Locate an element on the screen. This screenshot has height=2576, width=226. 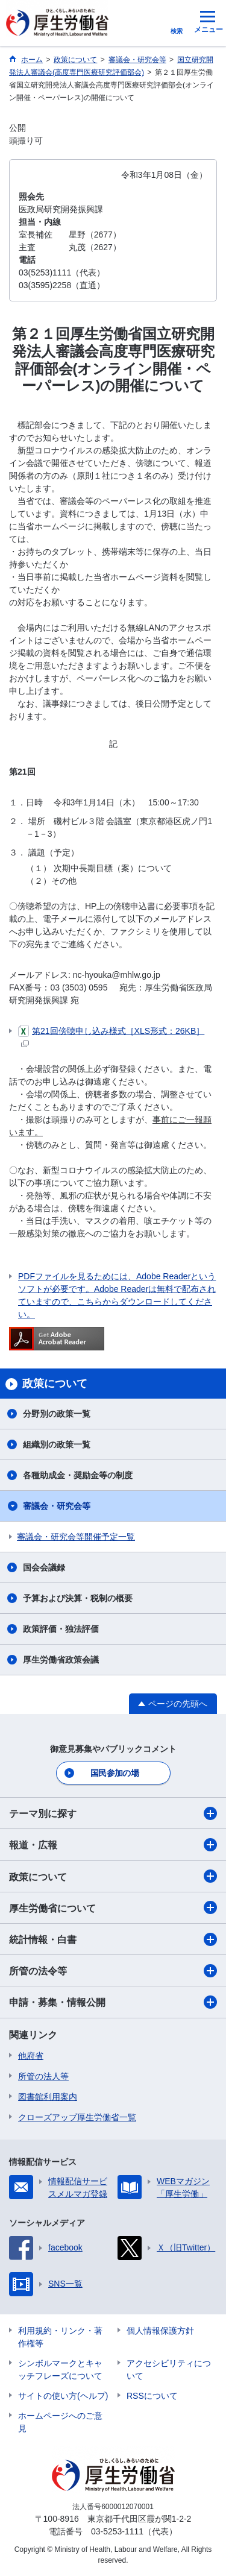
図書館利用案内 is located at coordinates (47, 2097).